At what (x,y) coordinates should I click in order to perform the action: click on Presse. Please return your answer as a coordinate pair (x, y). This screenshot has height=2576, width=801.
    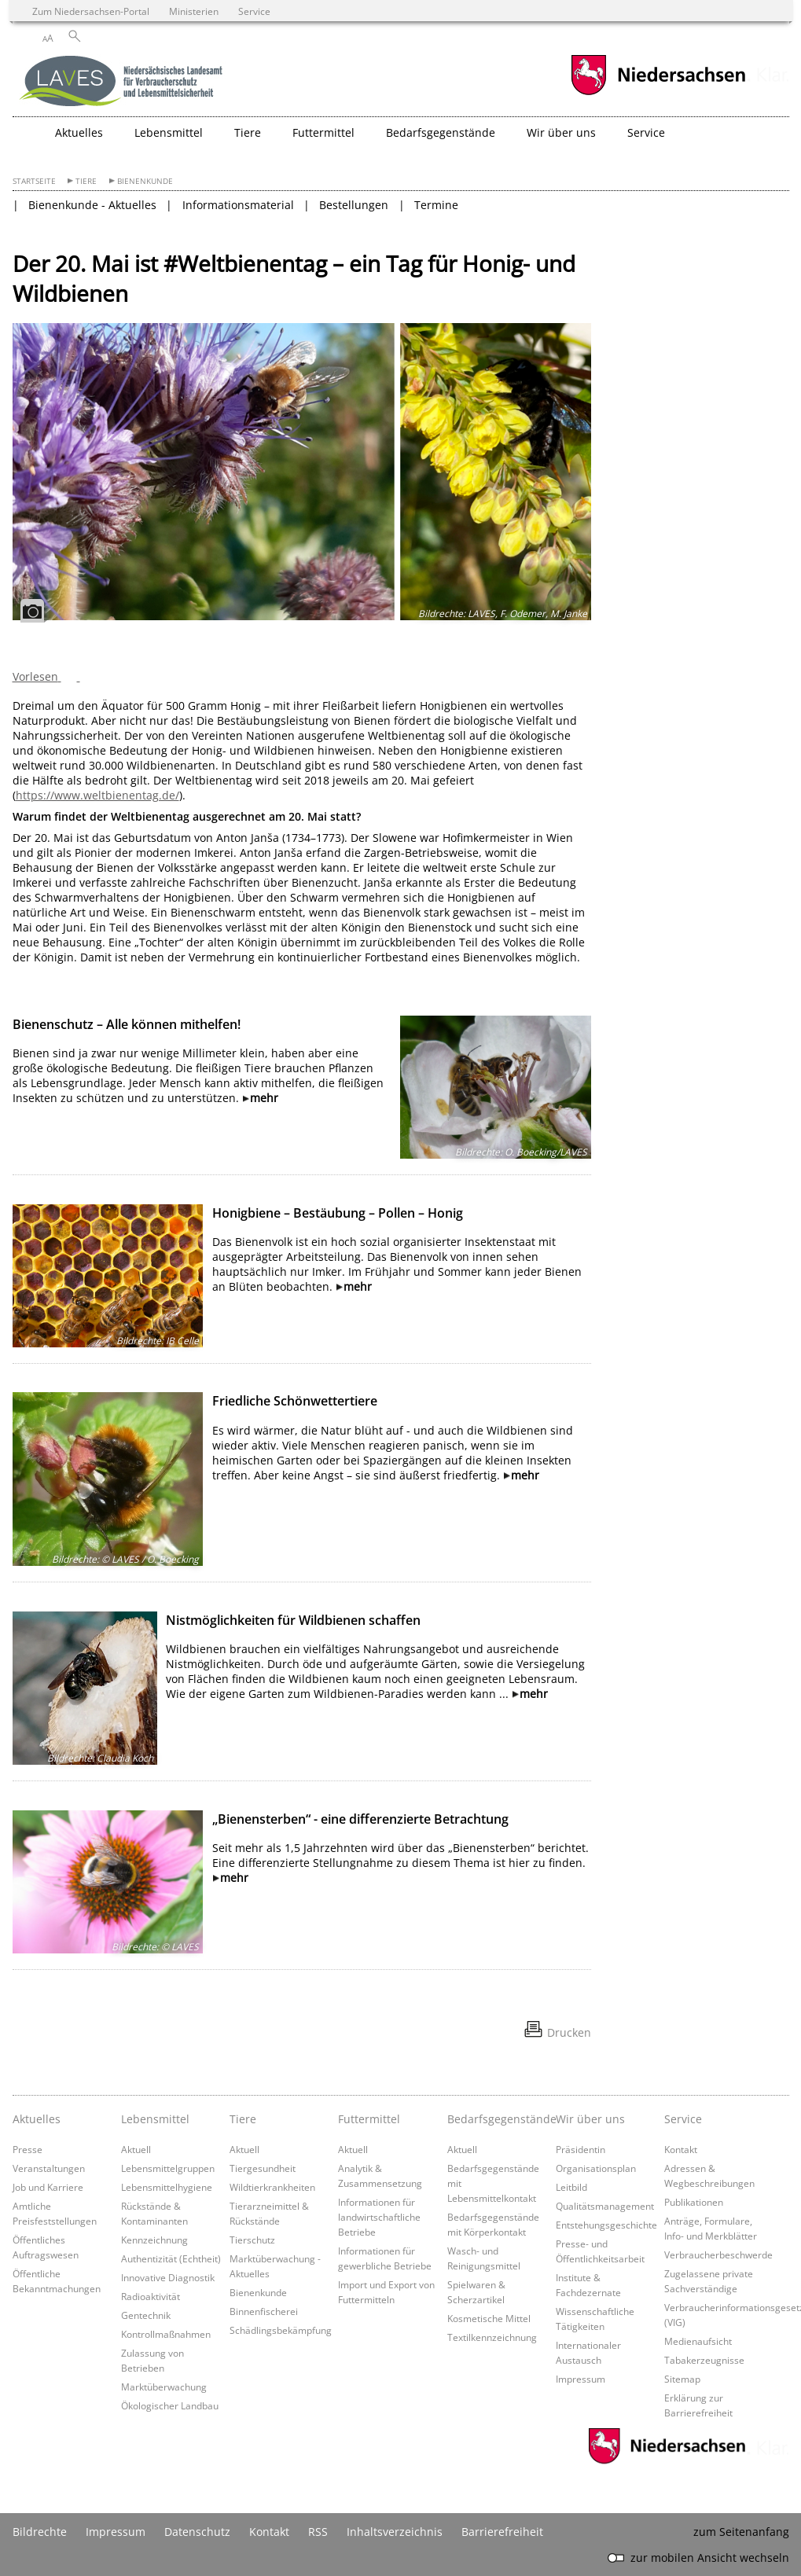
    Looking at the image, I should click on (27, 2149).